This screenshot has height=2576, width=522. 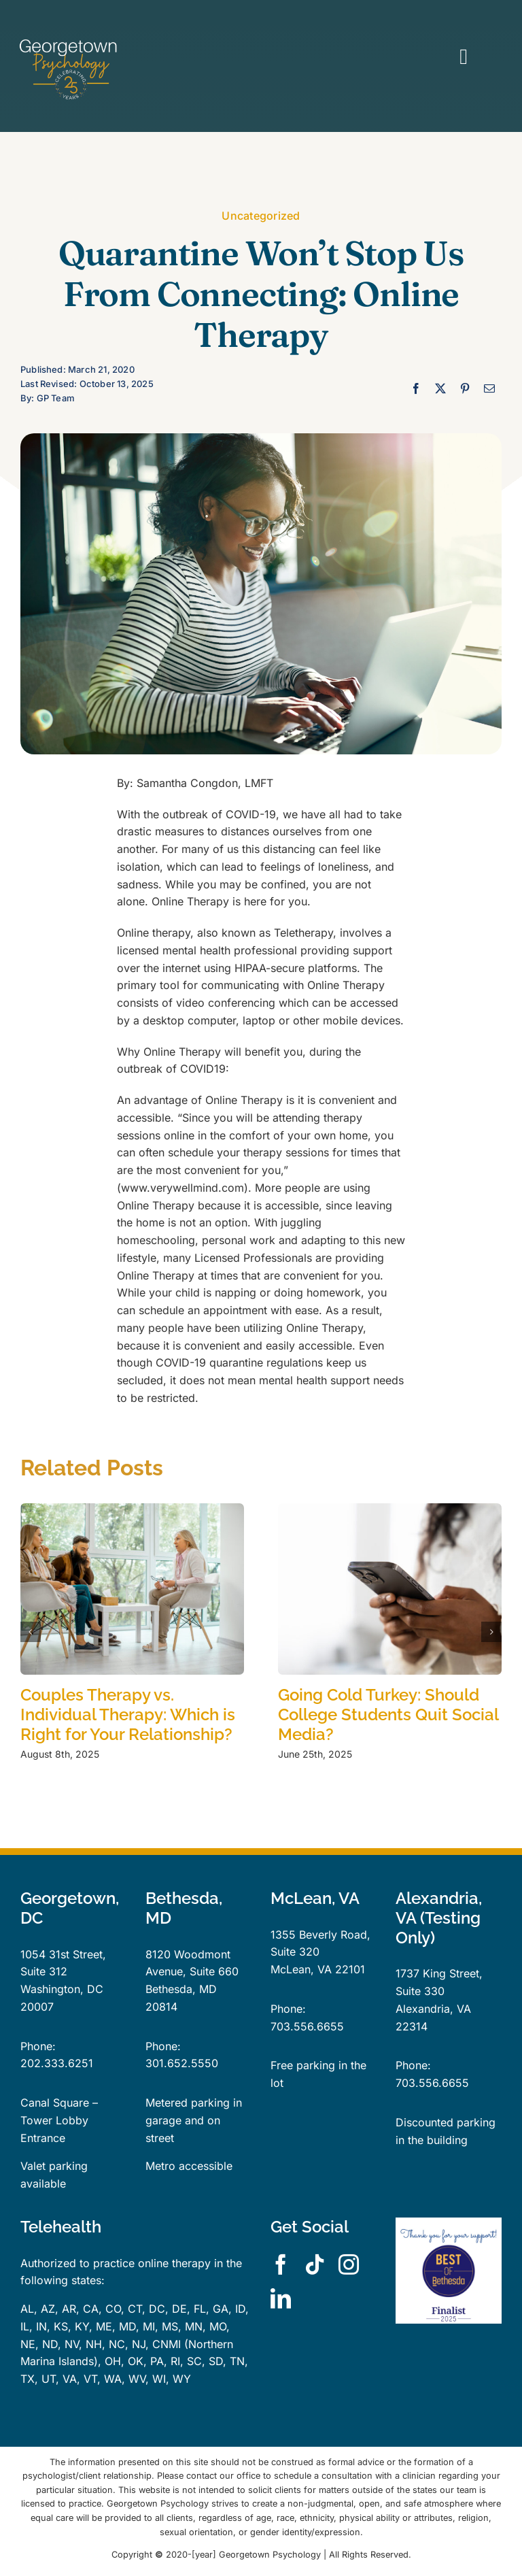 What do you see at coordinates (314, 2264) in the screenshot?
I see `[tiktok]` at bounding box center [314, 2264].